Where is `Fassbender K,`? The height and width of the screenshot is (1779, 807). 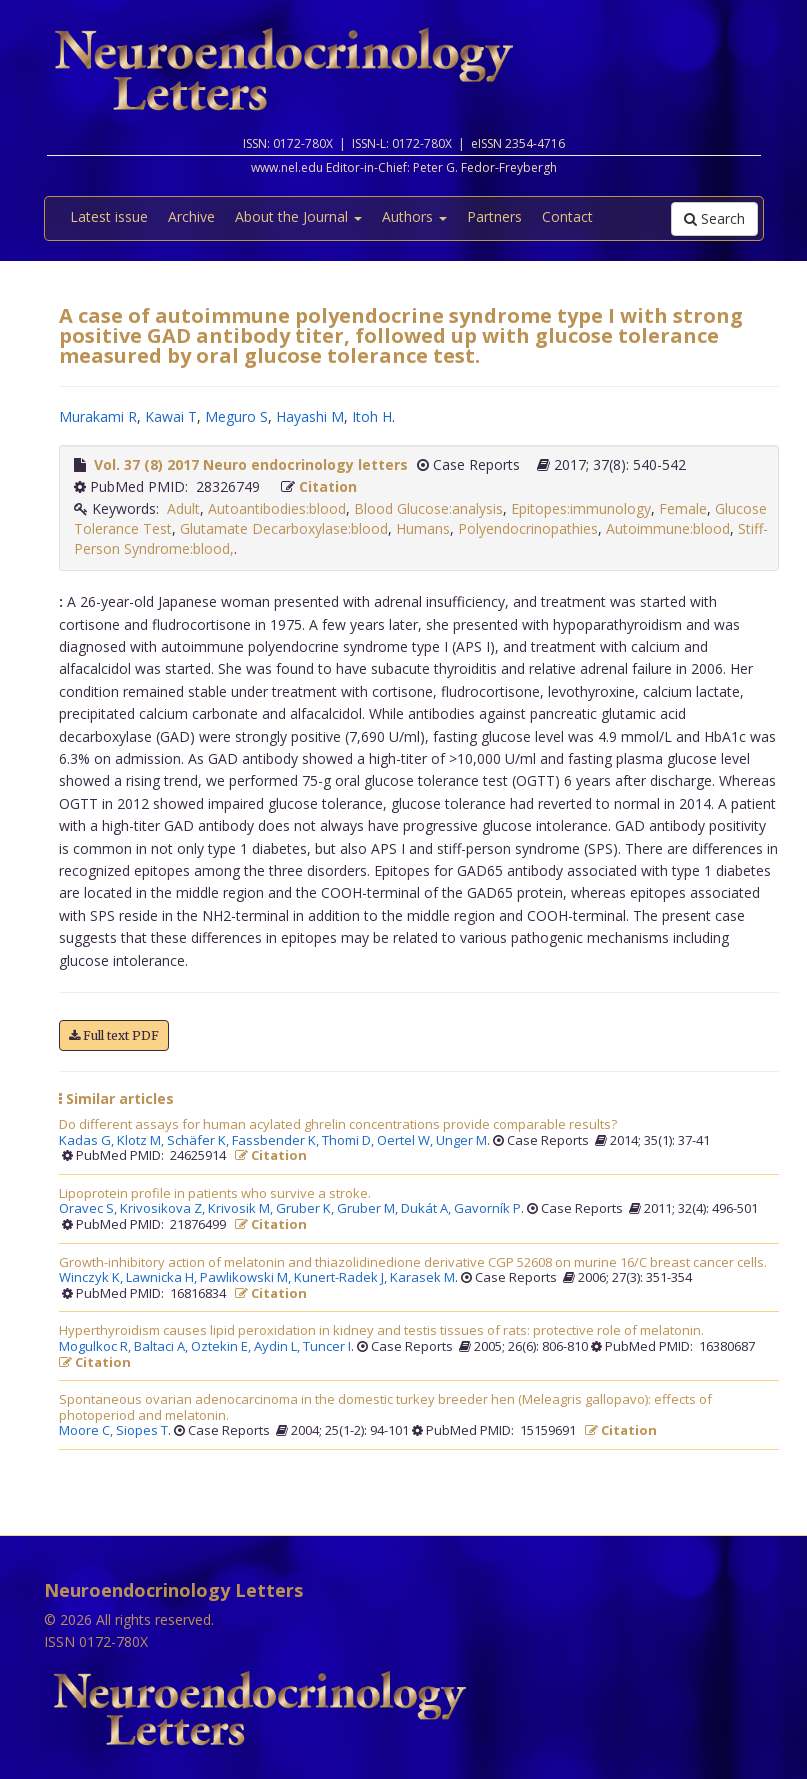 Fassbender K, is located at coordinates (277, 1141).